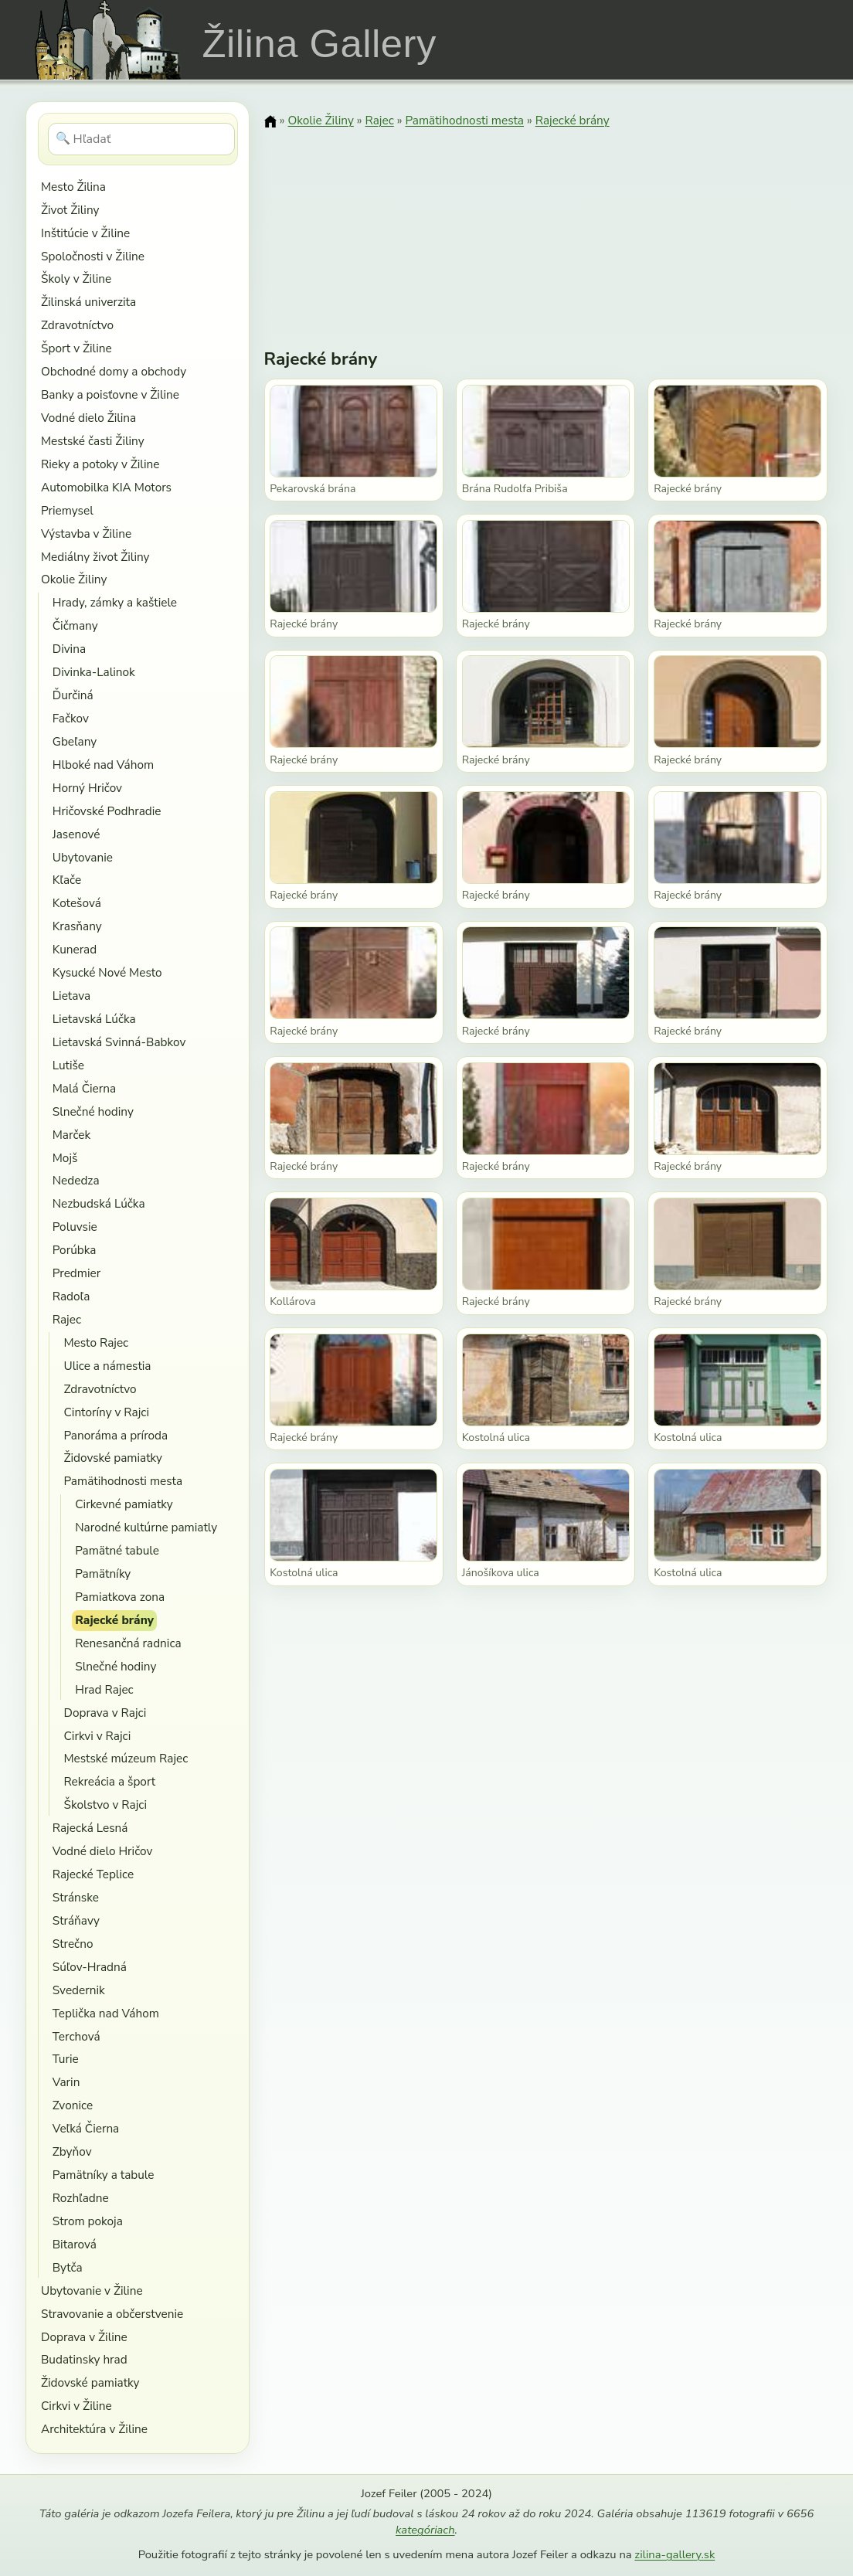 The width and height of the screenshot is (853, 2576). I want to click on Bytča, so click(68, 2267).